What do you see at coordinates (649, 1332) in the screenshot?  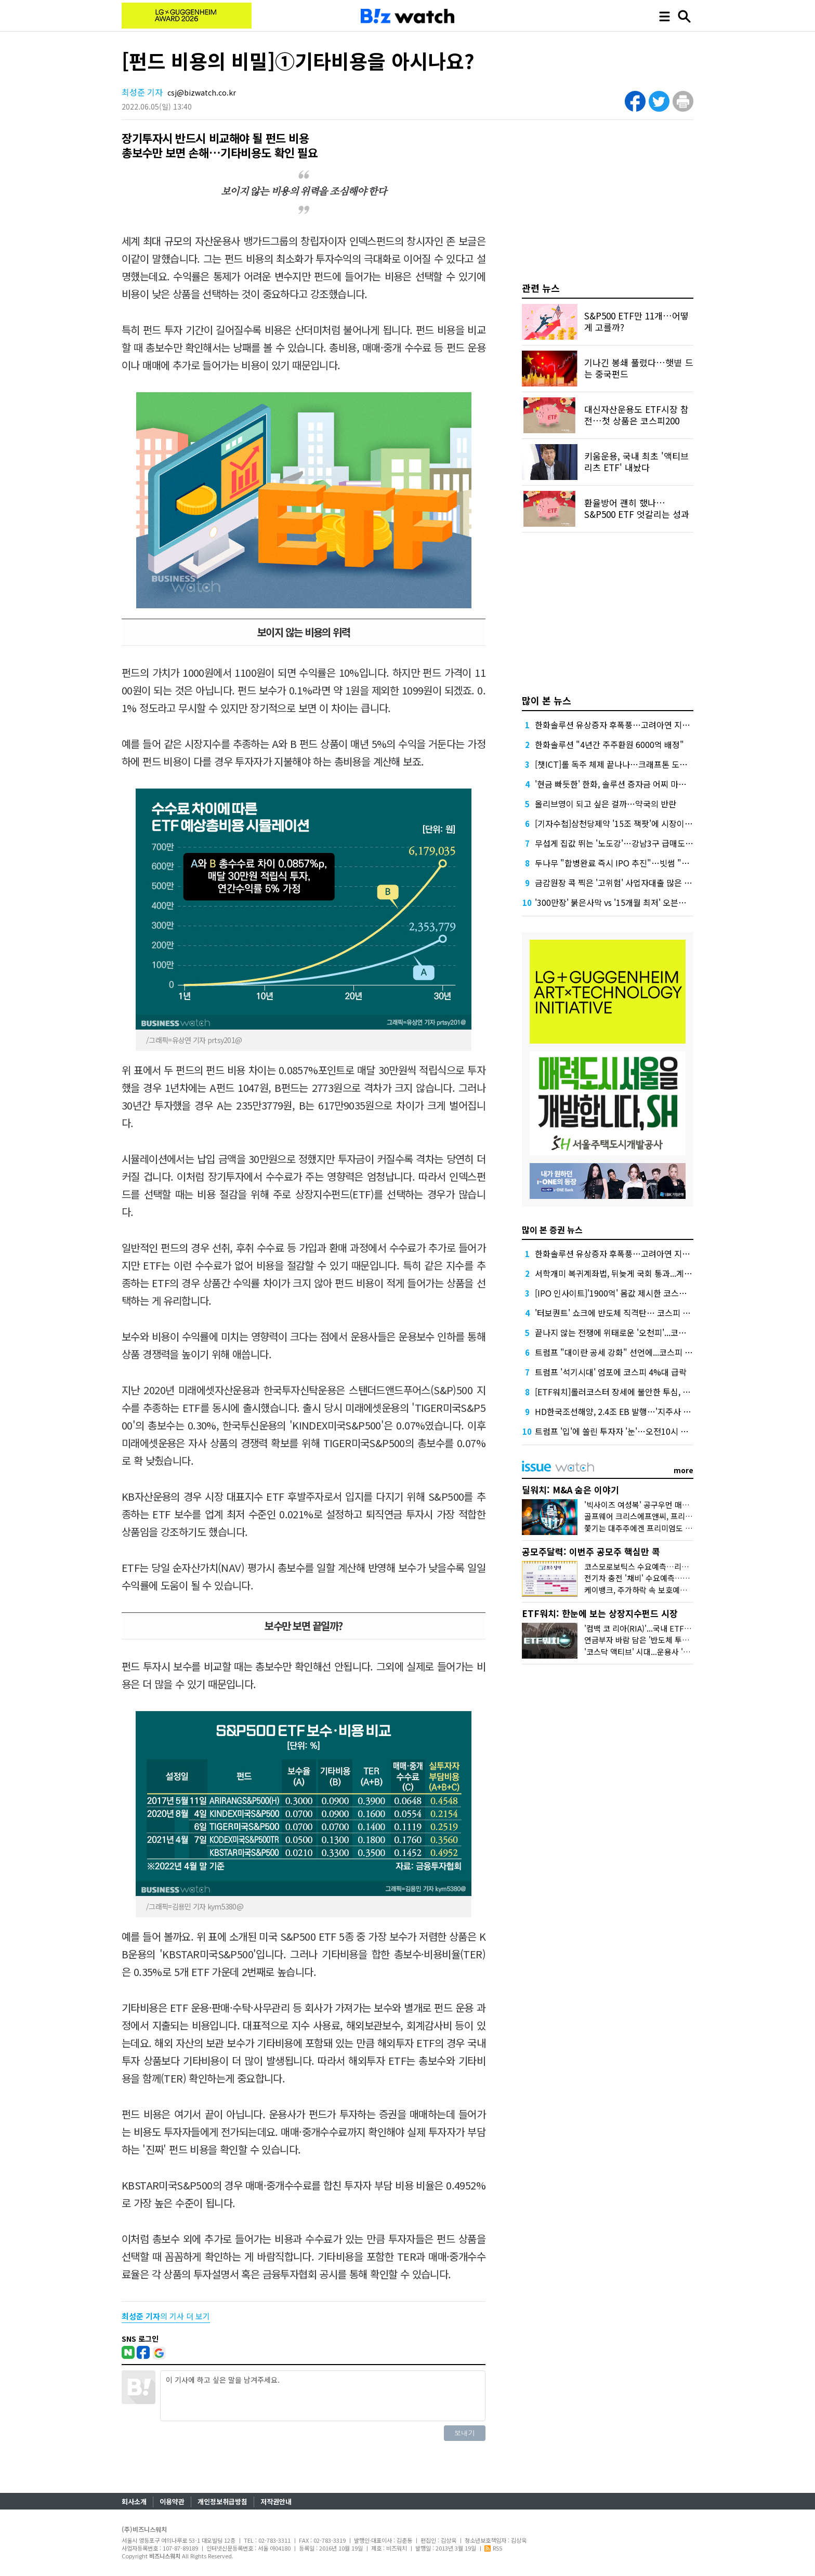 I see `끝나지 않는 전쟁에 위태로운 '오천피'...코스피 한달새 1250P 폭락` at bounding box center [649, 1332].